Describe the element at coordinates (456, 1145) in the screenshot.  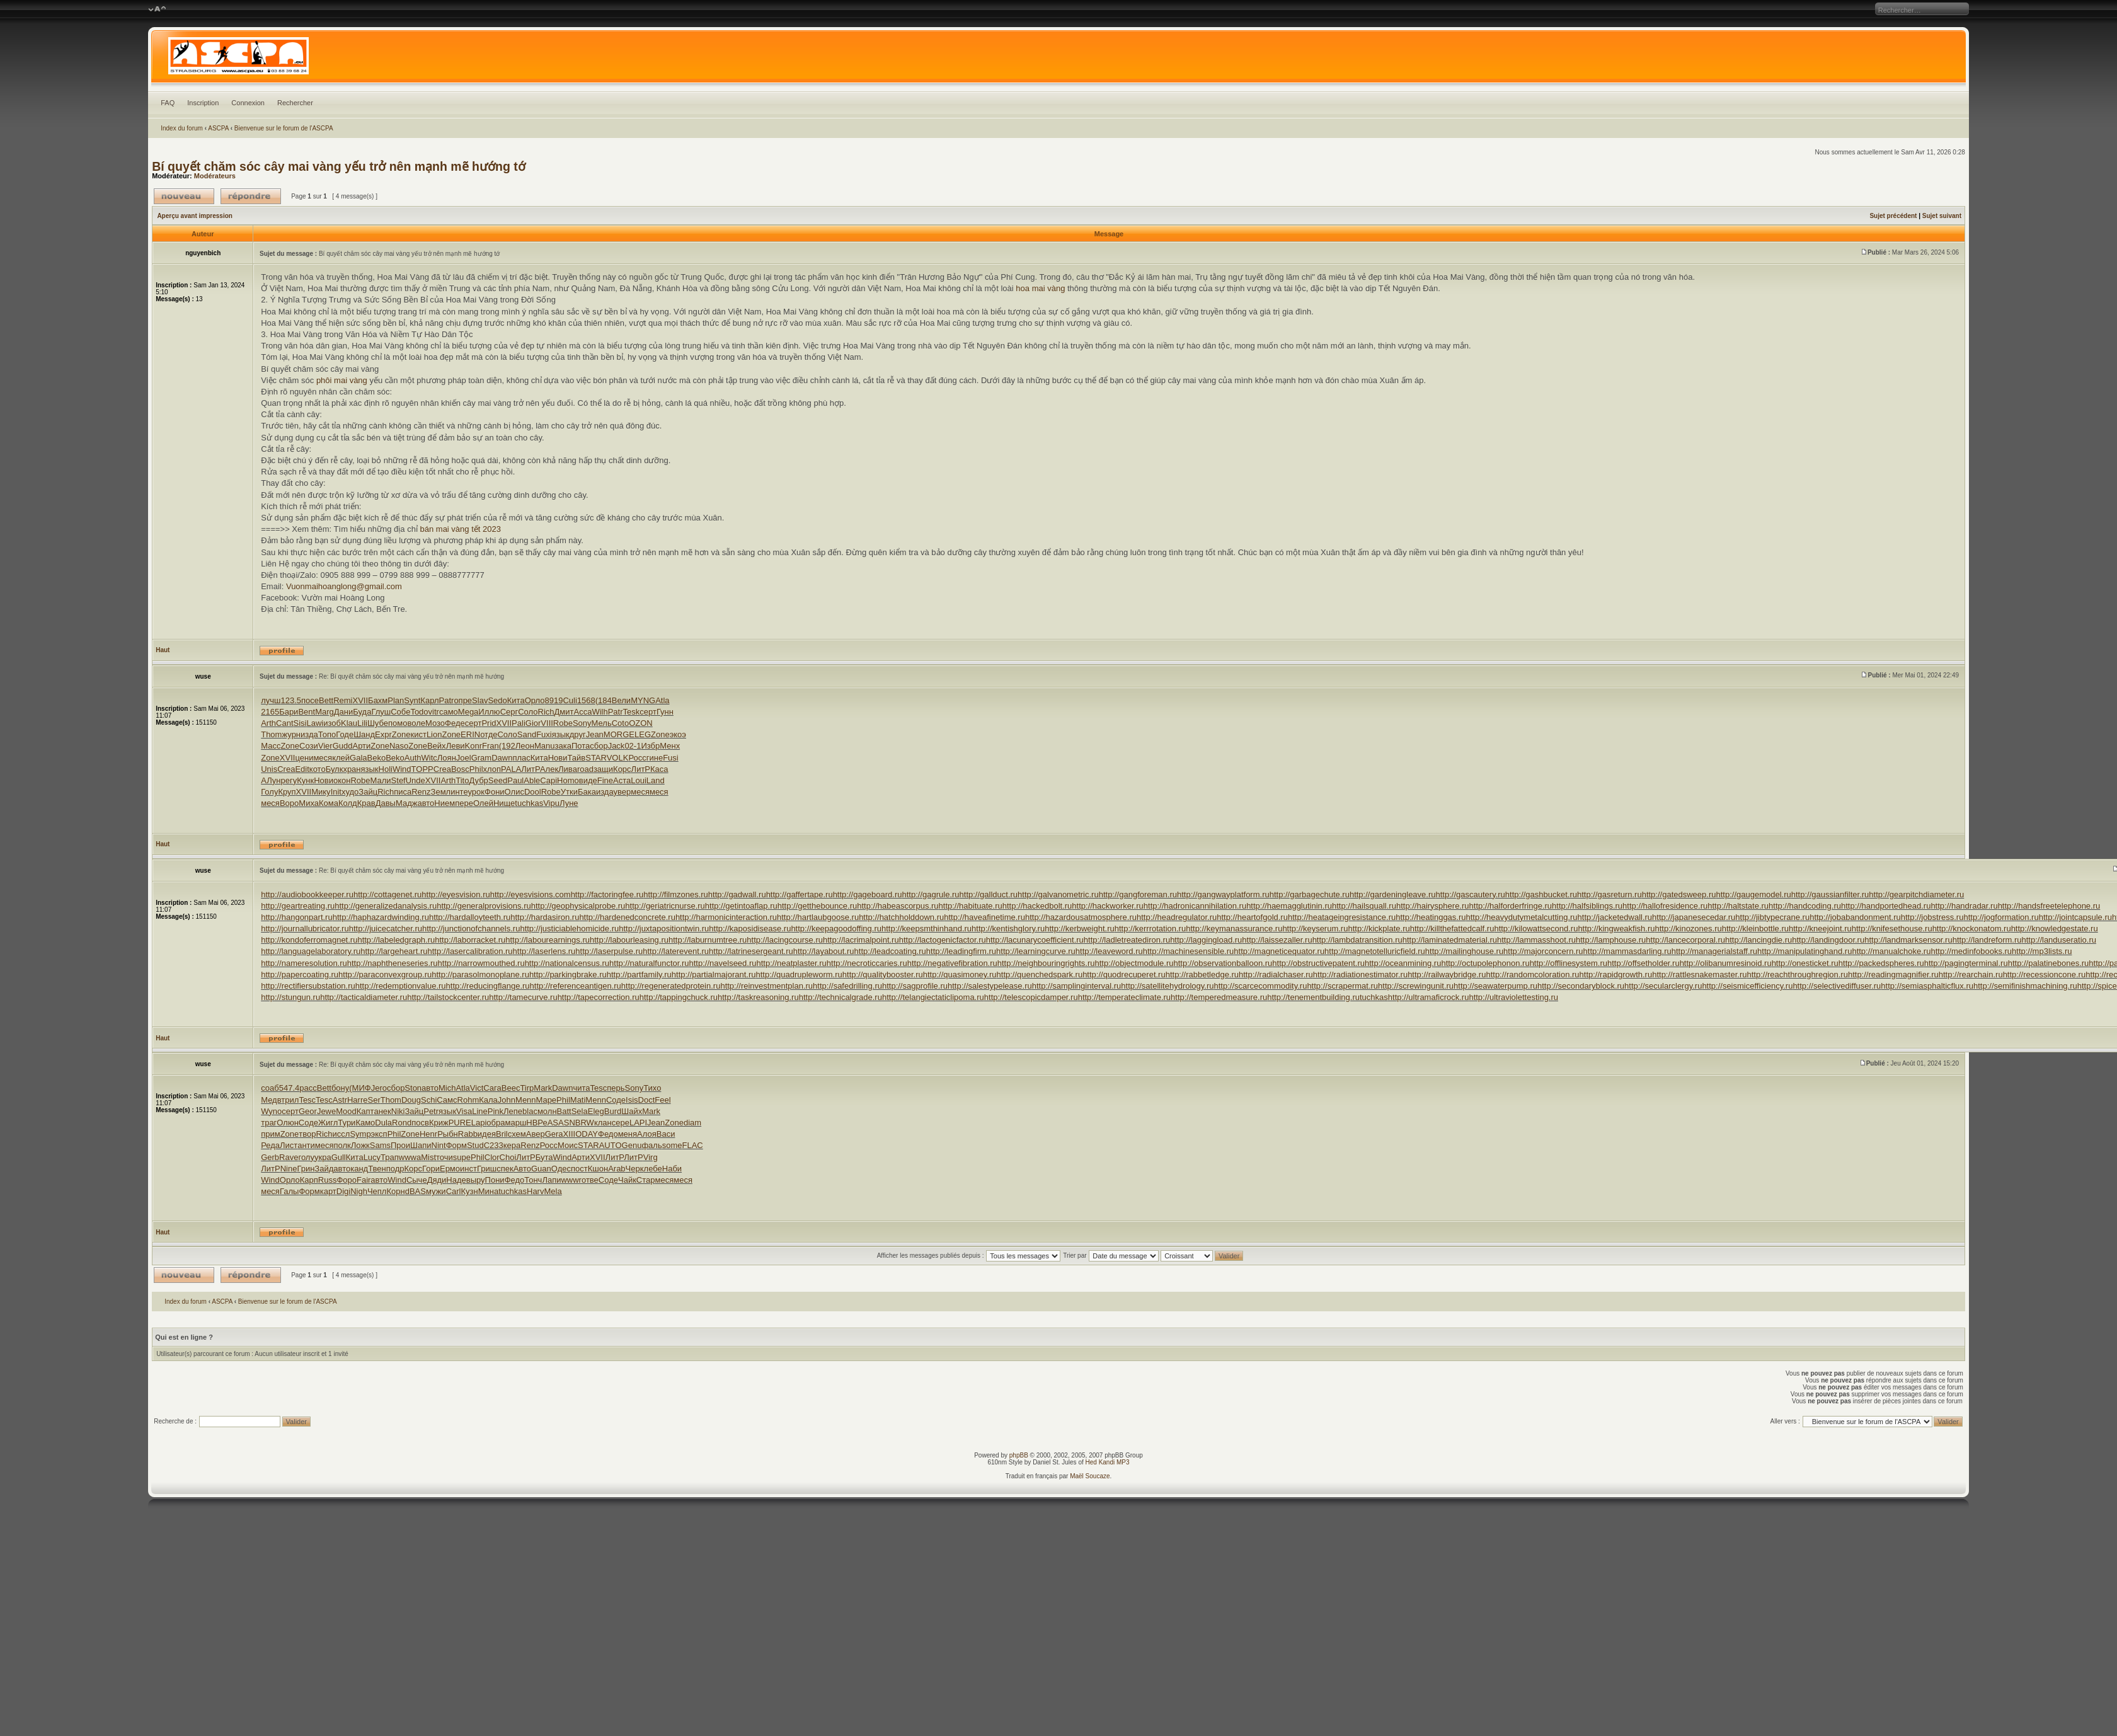
I see `Форм` at that location.